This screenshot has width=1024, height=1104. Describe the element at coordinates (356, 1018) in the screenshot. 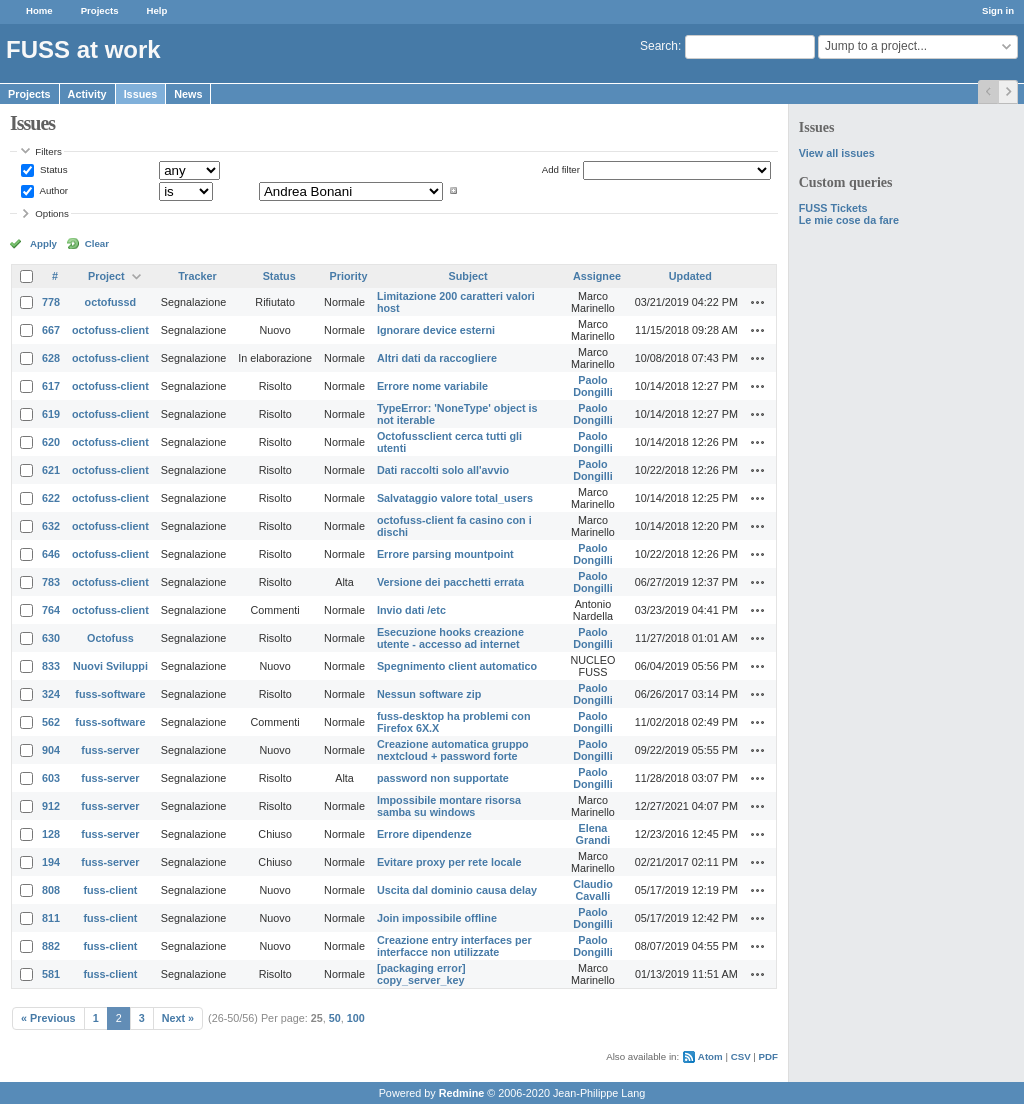

I see `100` at that location.